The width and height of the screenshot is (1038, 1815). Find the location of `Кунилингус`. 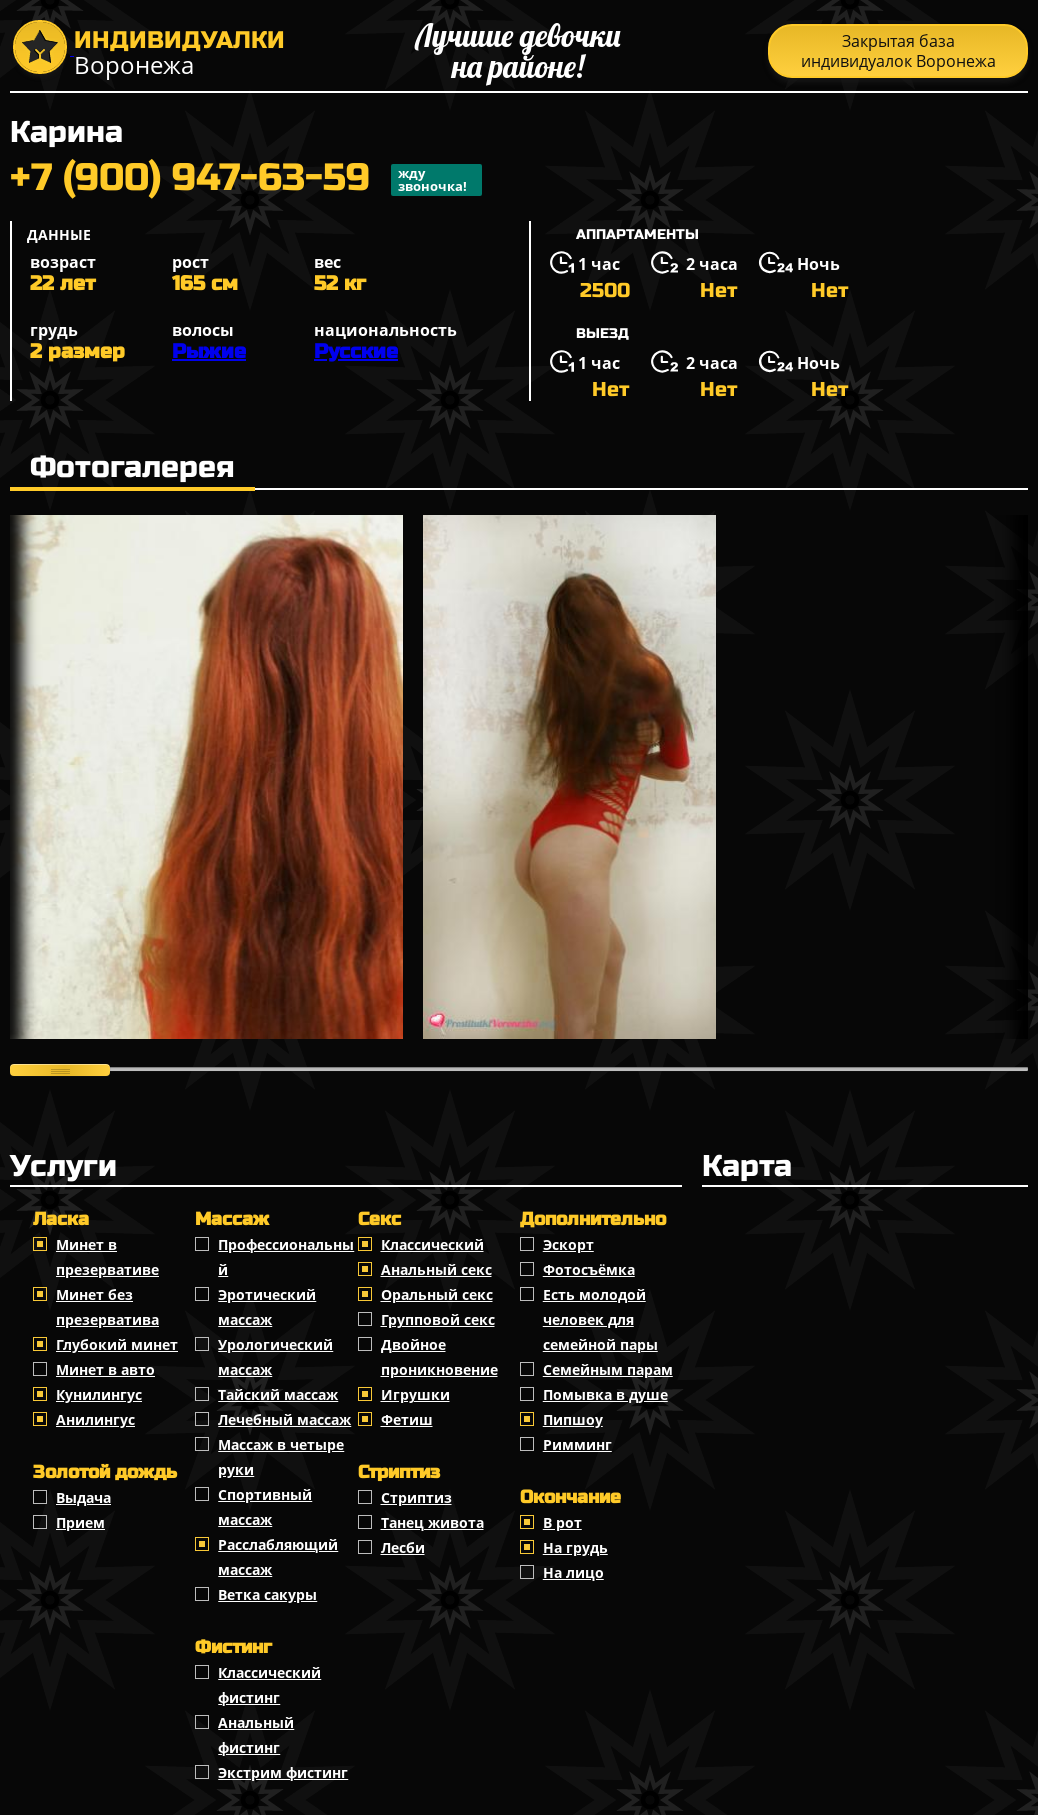

Кунилингус is located at coordinates (99, 1394).